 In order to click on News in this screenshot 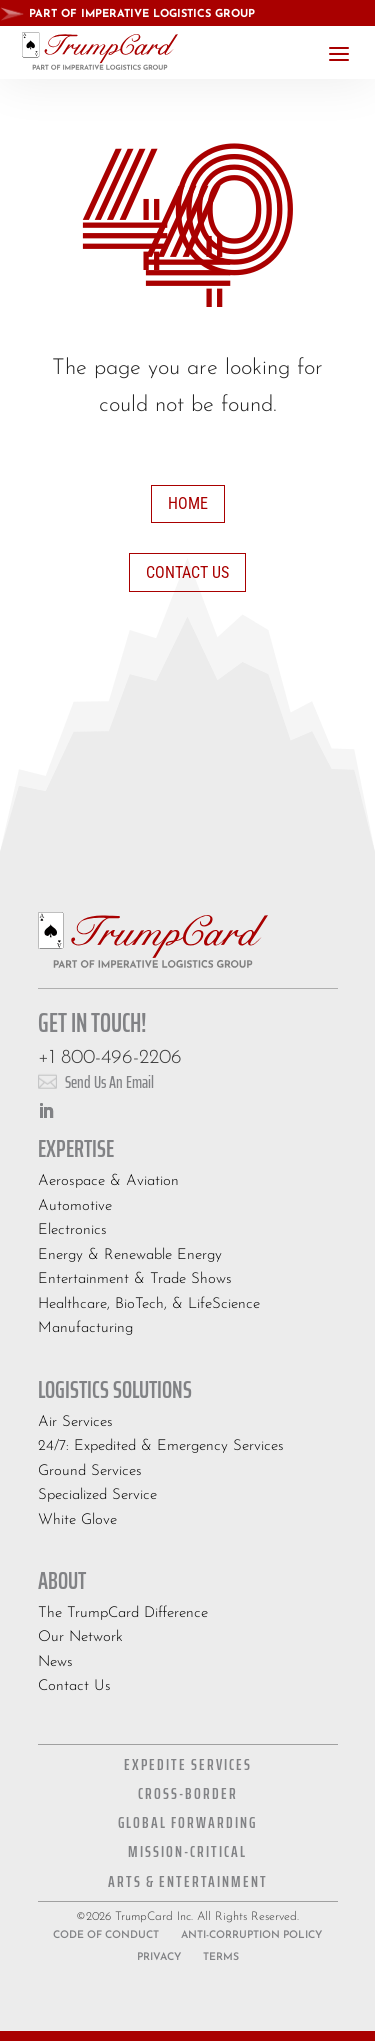, I will do `click(55, 1662)`.